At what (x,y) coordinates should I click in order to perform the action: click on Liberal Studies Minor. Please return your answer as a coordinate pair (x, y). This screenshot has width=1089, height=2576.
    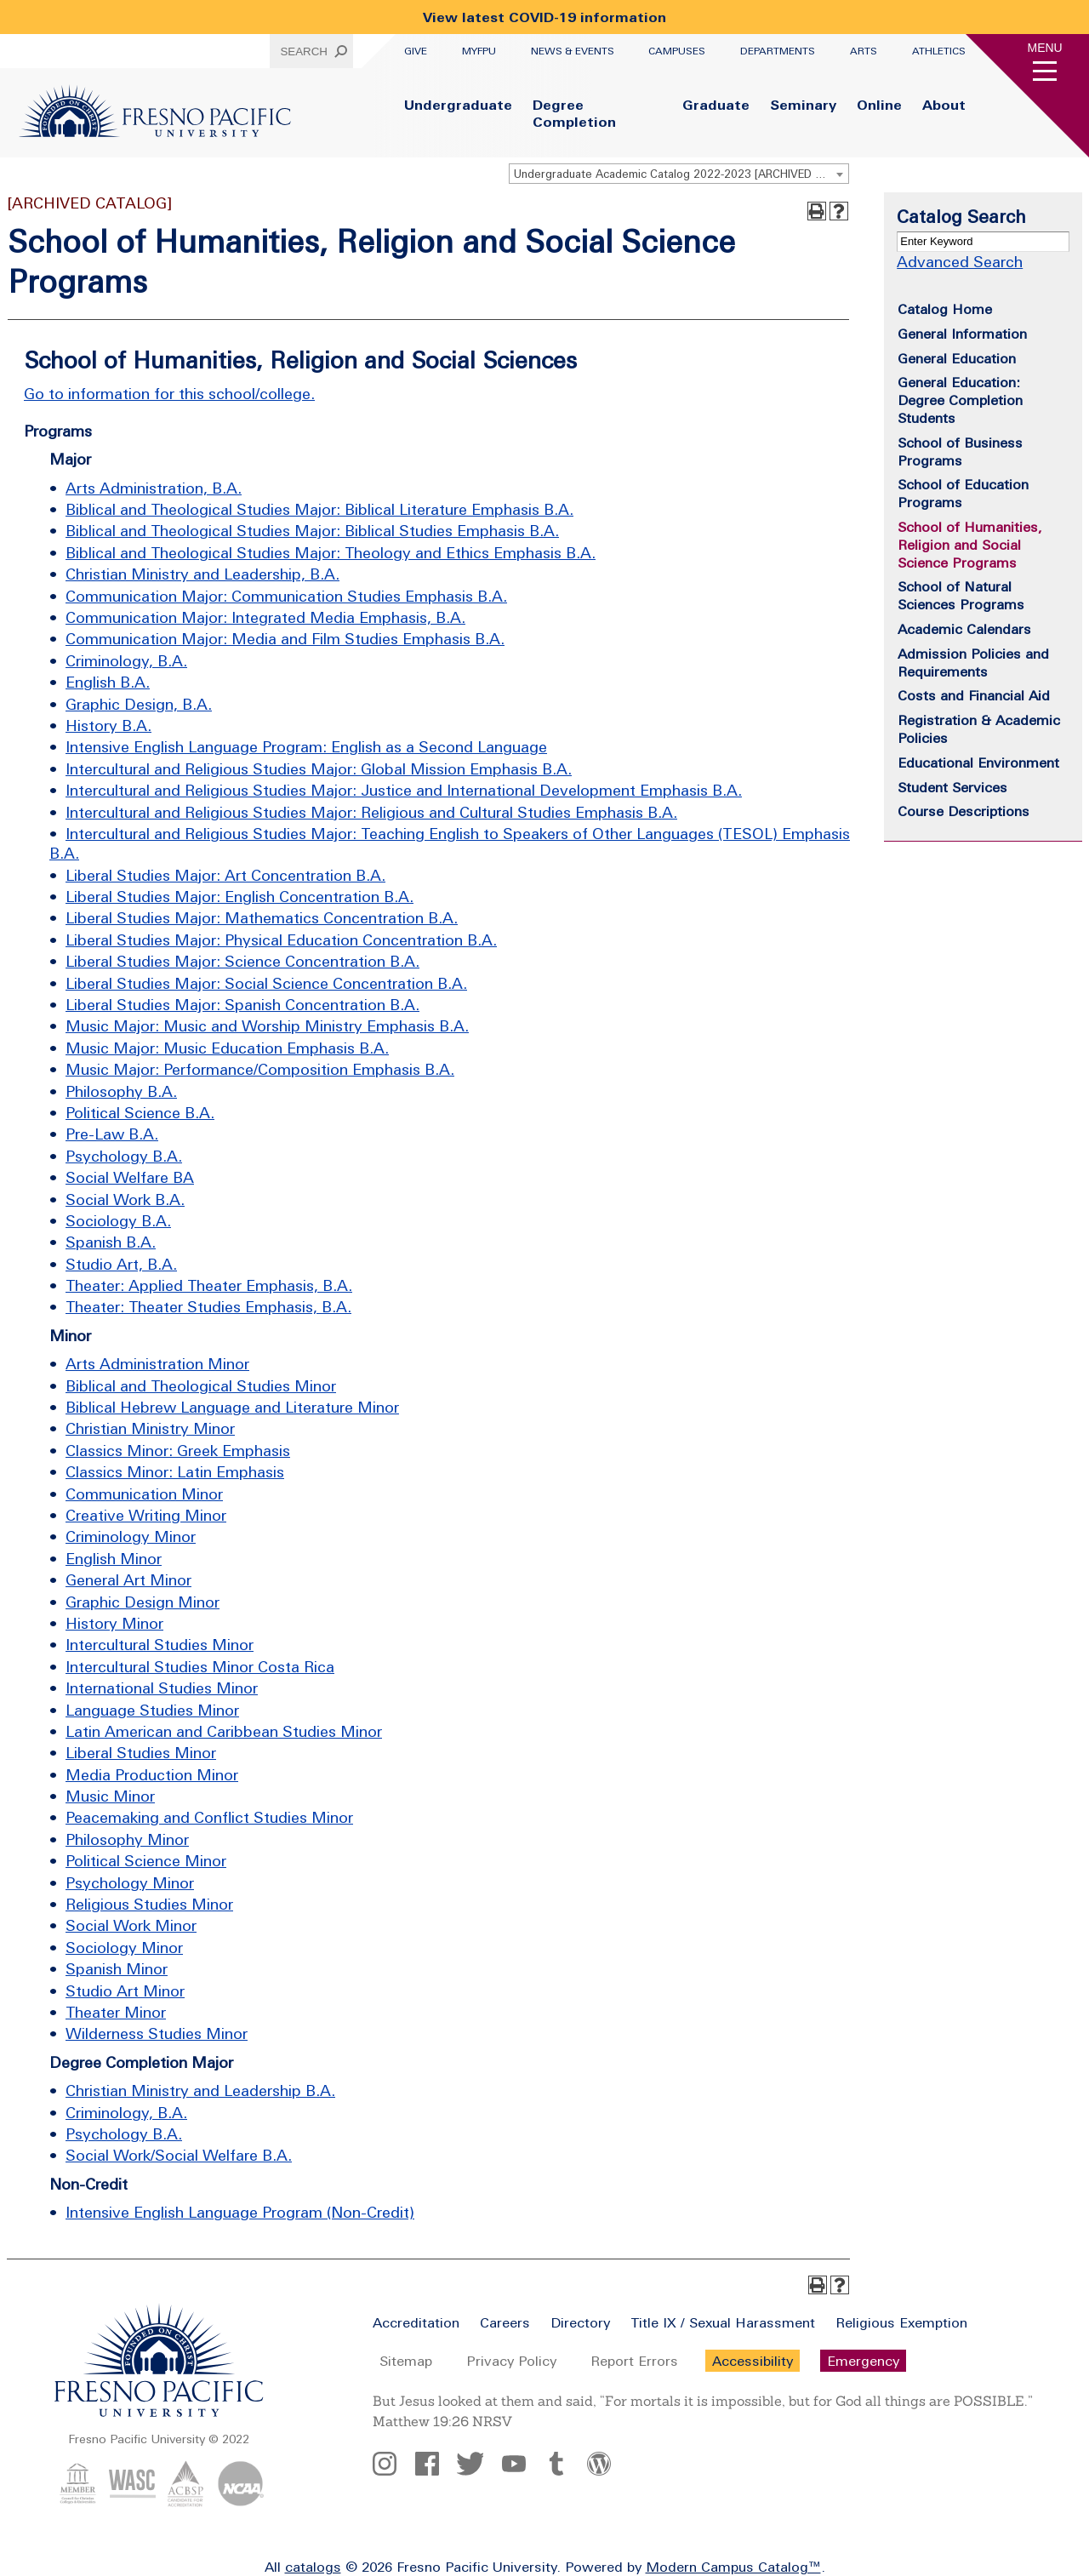
    Looking at the image, I should click on (141, 1753).